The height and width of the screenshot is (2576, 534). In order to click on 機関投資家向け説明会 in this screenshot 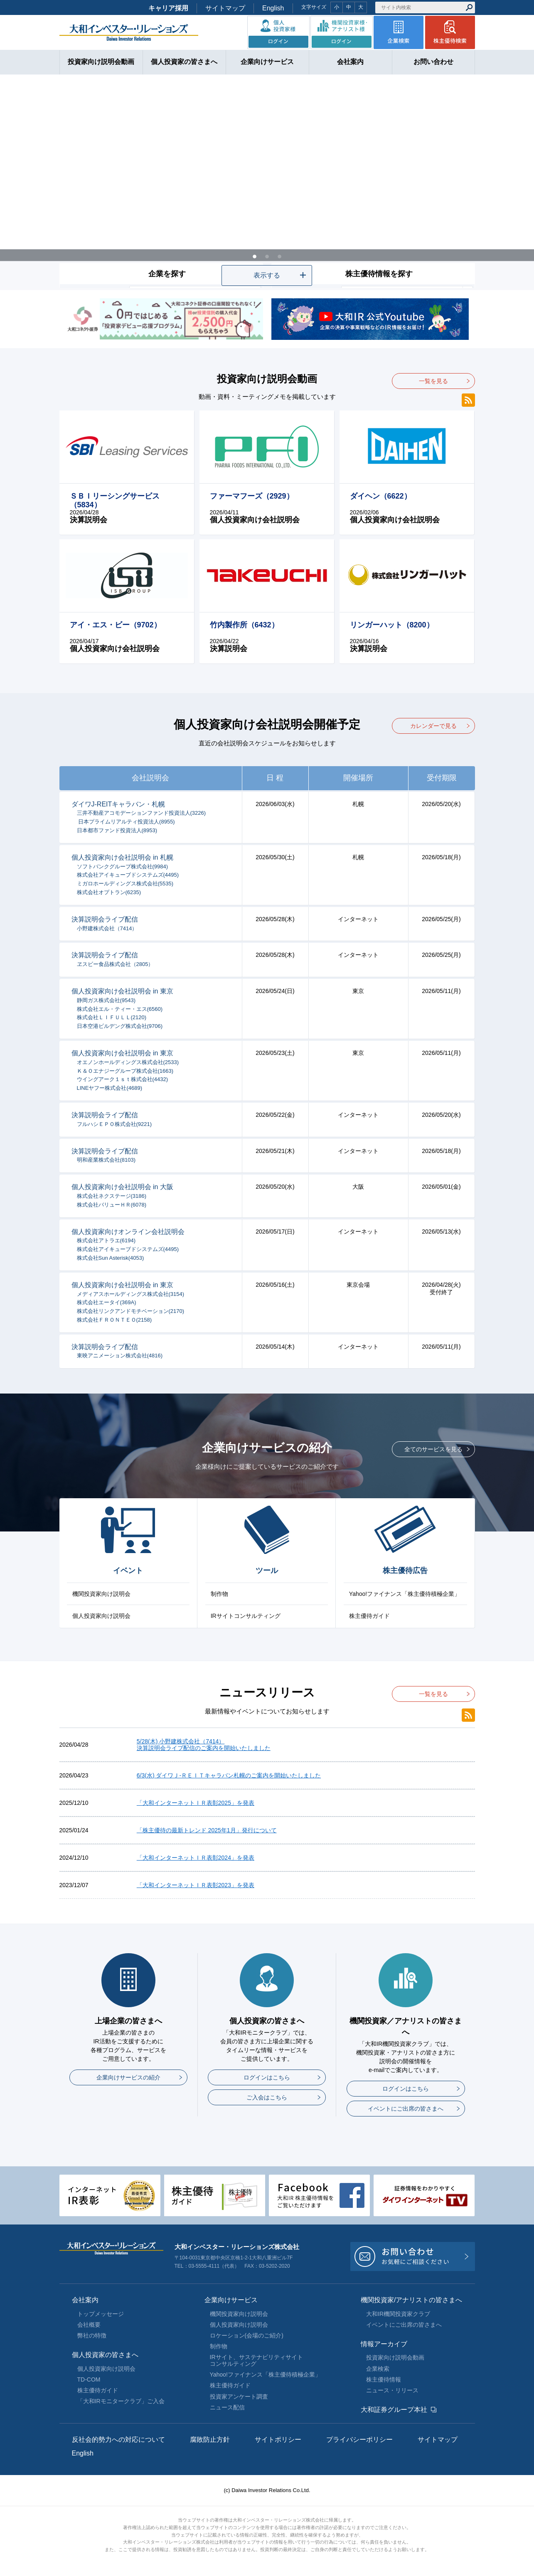, I will do `click(101, 1593)`.